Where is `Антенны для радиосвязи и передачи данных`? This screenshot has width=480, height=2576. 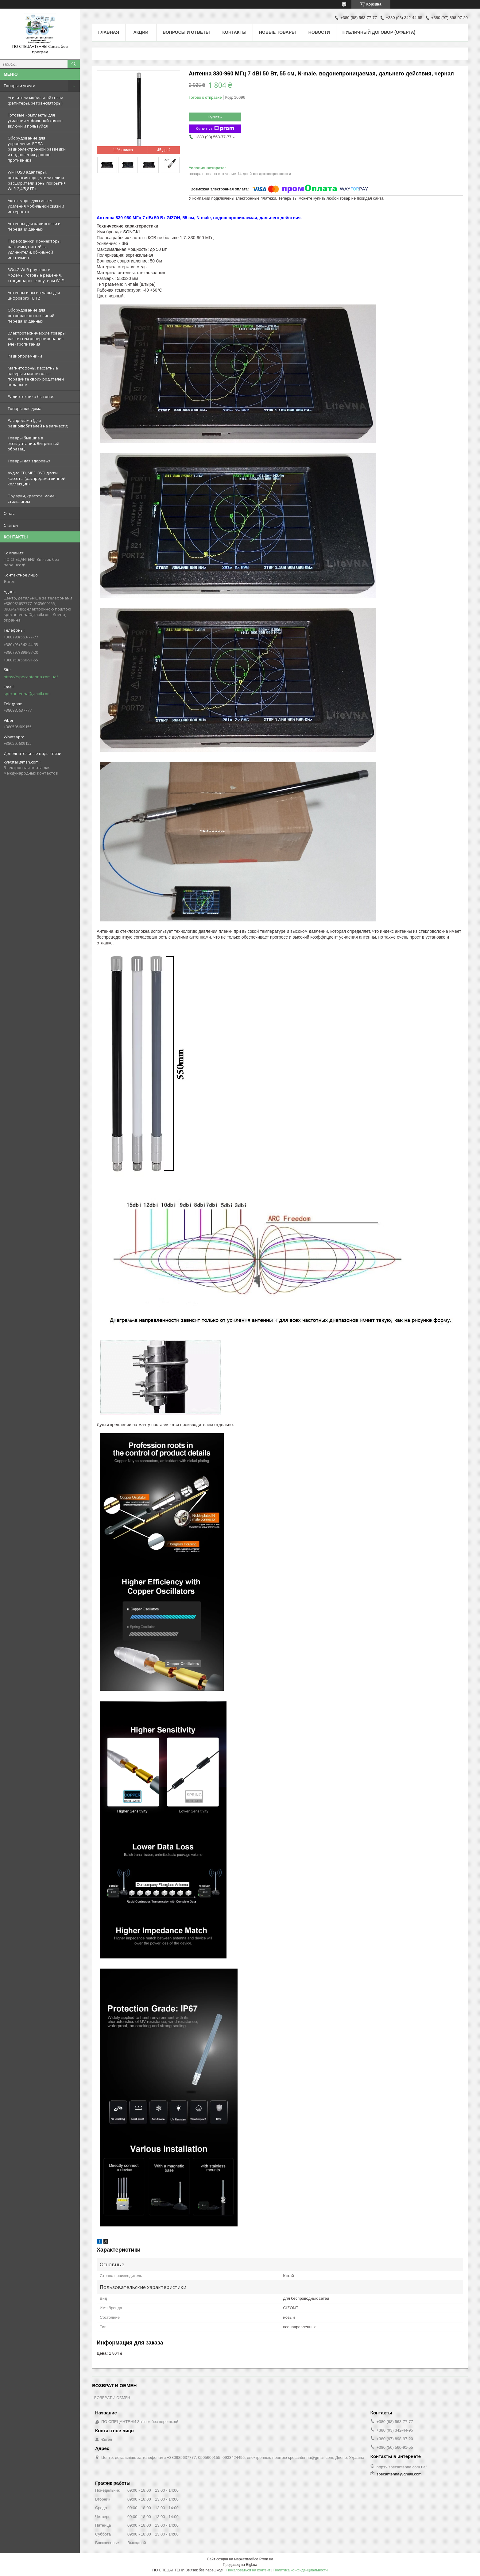
Антенны для радиосвязи и передачи данных is located at coordinates (34, 226).